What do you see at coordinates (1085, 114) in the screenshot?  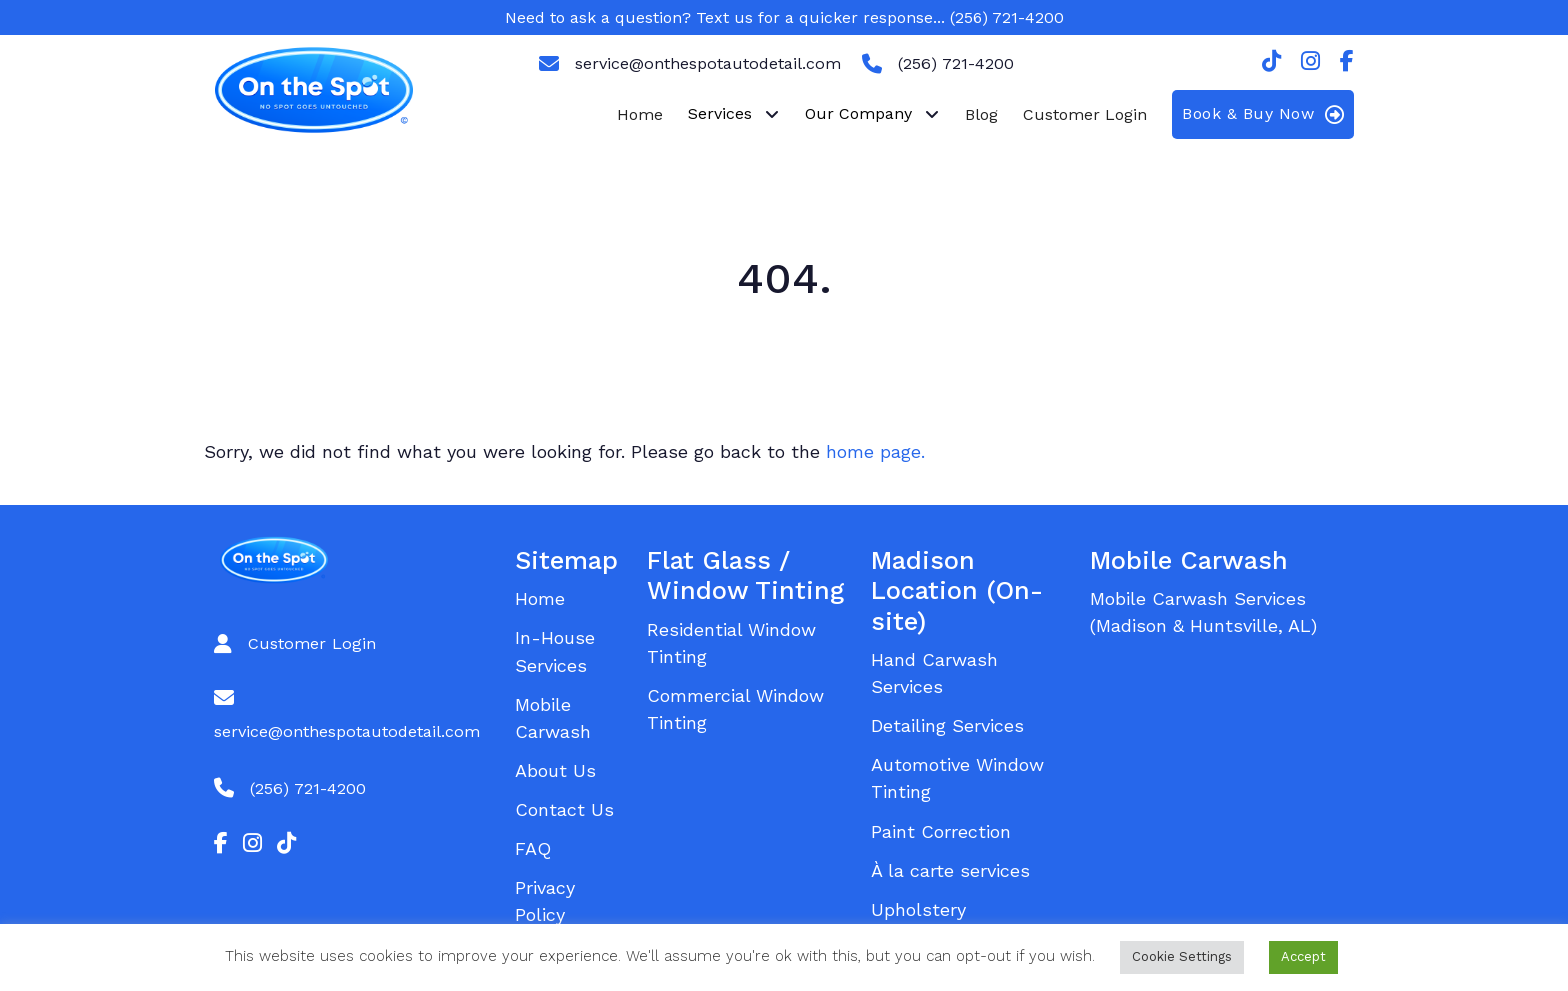 I see `Customer Login` at bounding box center [1085, 114].